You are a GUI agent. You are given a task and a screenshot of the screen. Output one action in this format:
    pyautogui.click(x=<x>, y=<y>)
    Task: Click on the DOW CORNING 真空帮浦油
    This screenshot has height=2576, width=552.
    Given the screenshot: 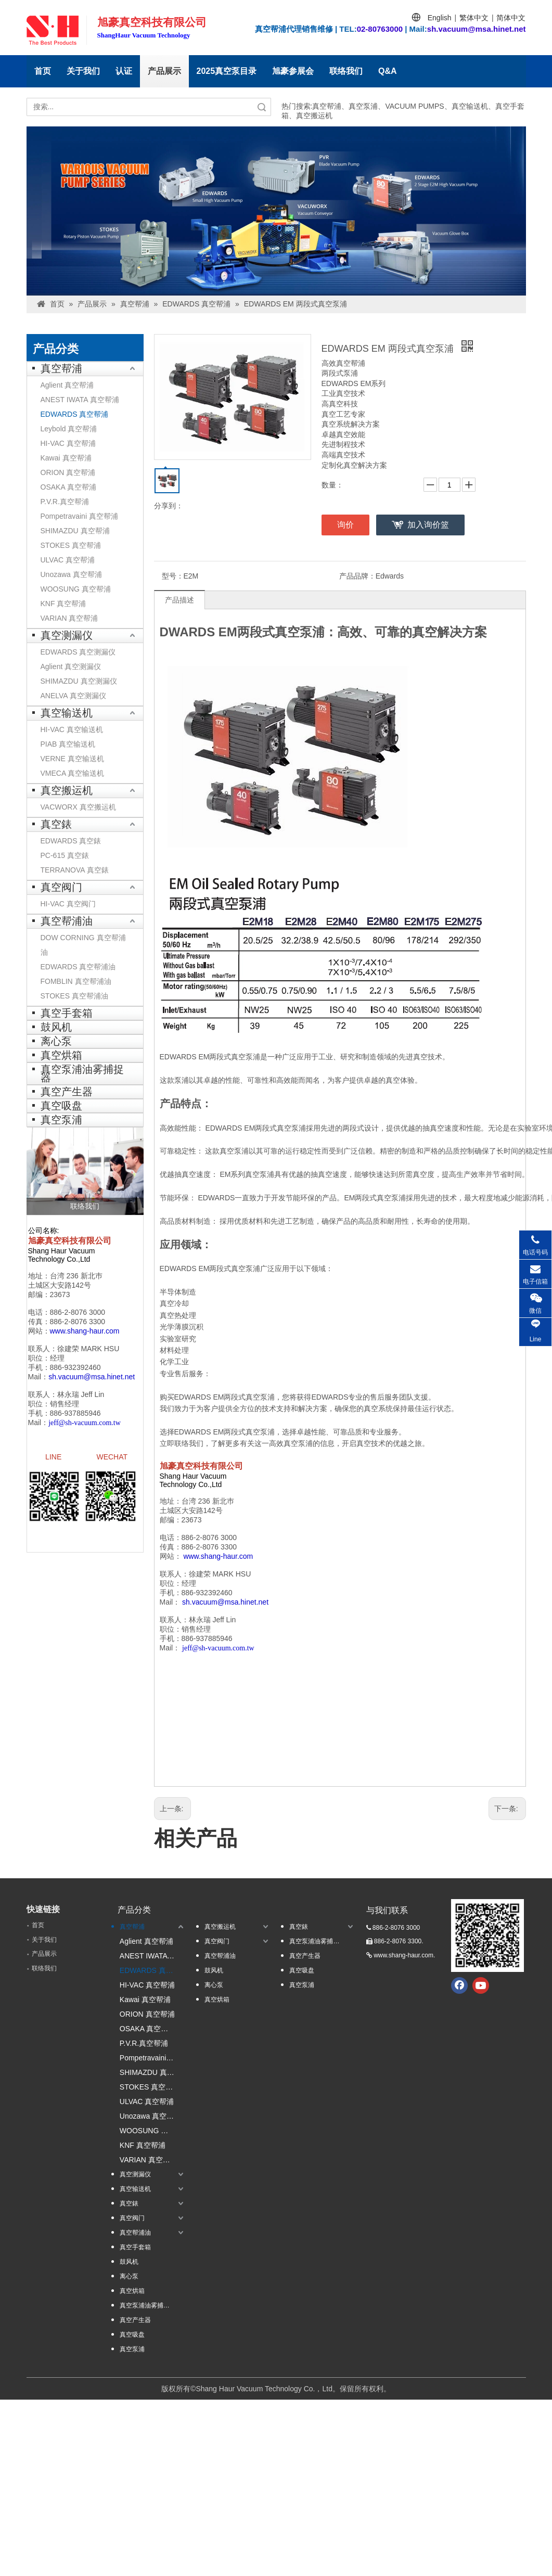 What is the action you would take?
    pyautogui.click(x=83, y=944)
    